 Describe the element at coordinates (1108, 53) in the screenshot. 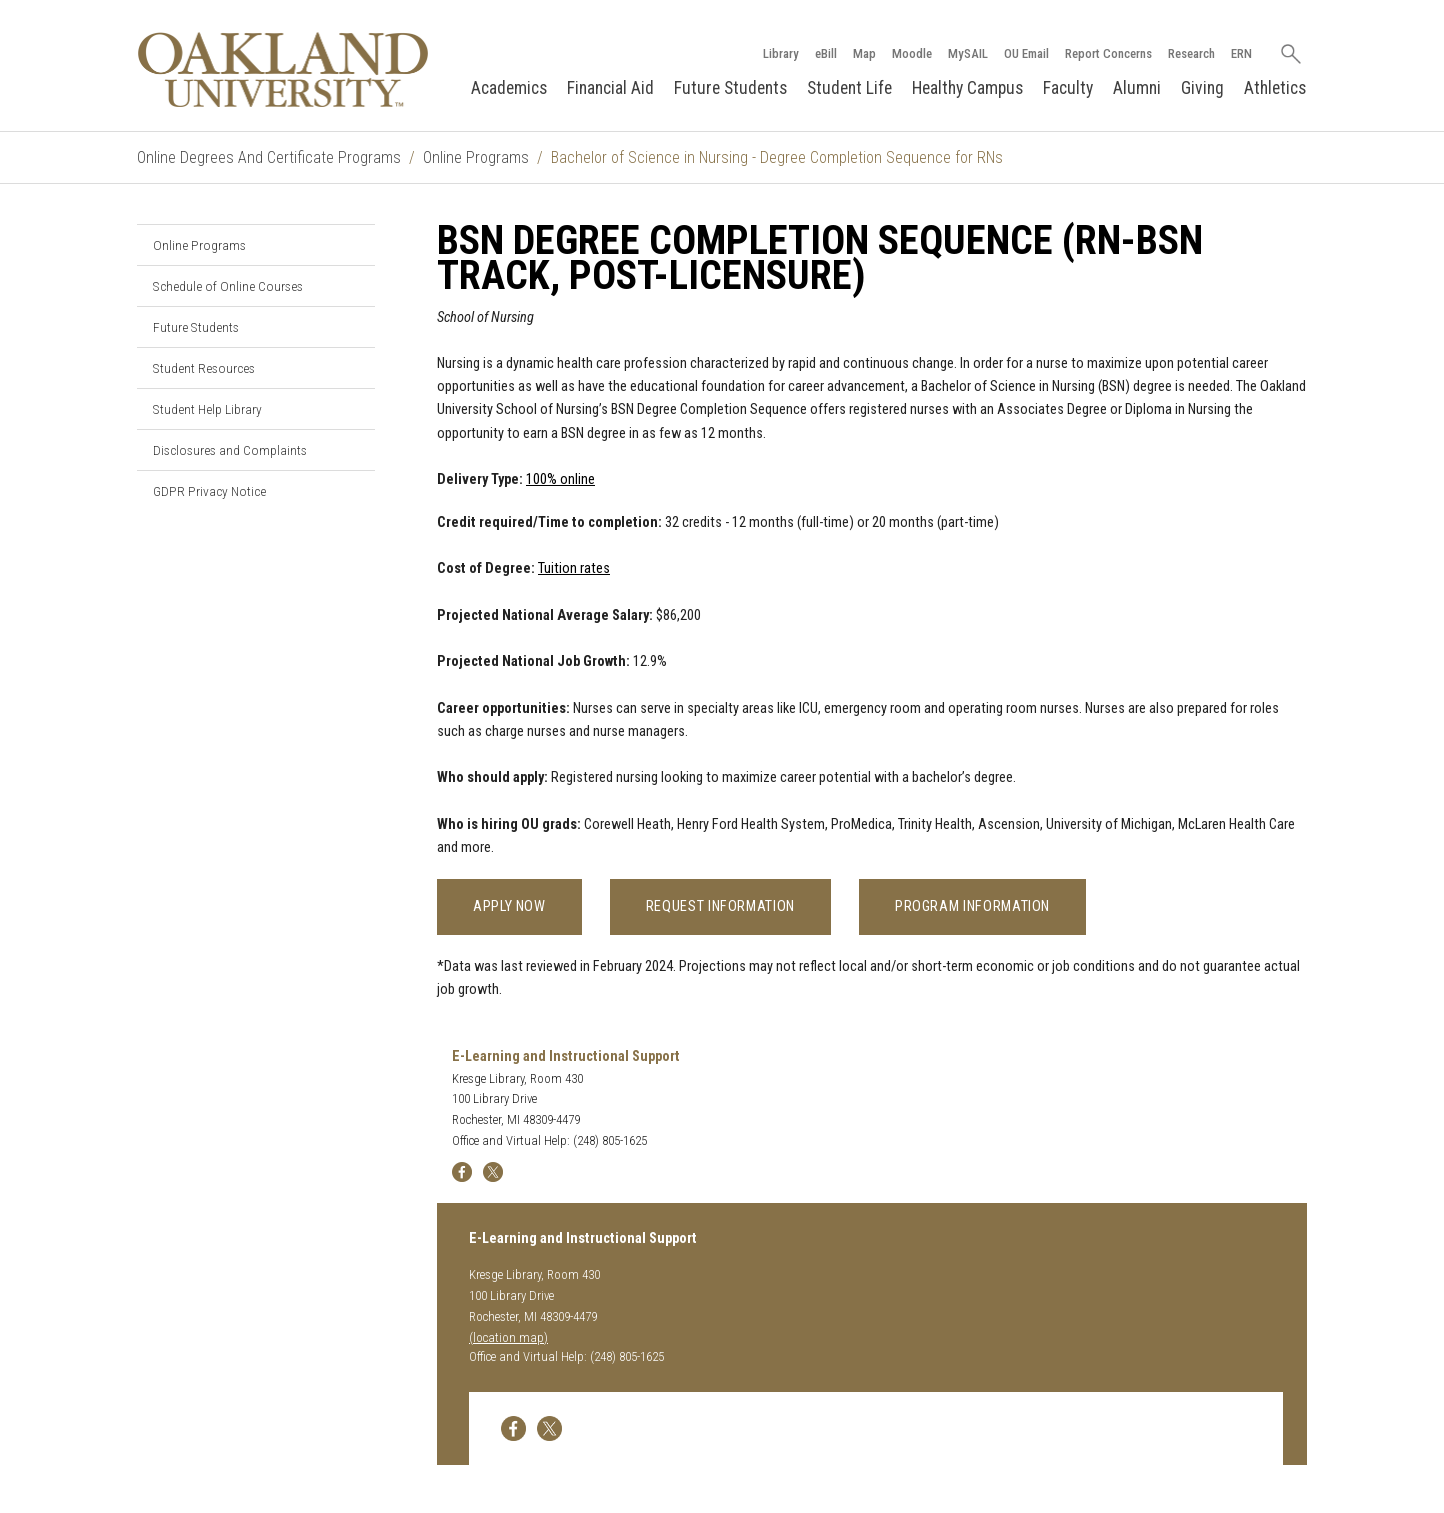

I see `Report Concerns` at that location.